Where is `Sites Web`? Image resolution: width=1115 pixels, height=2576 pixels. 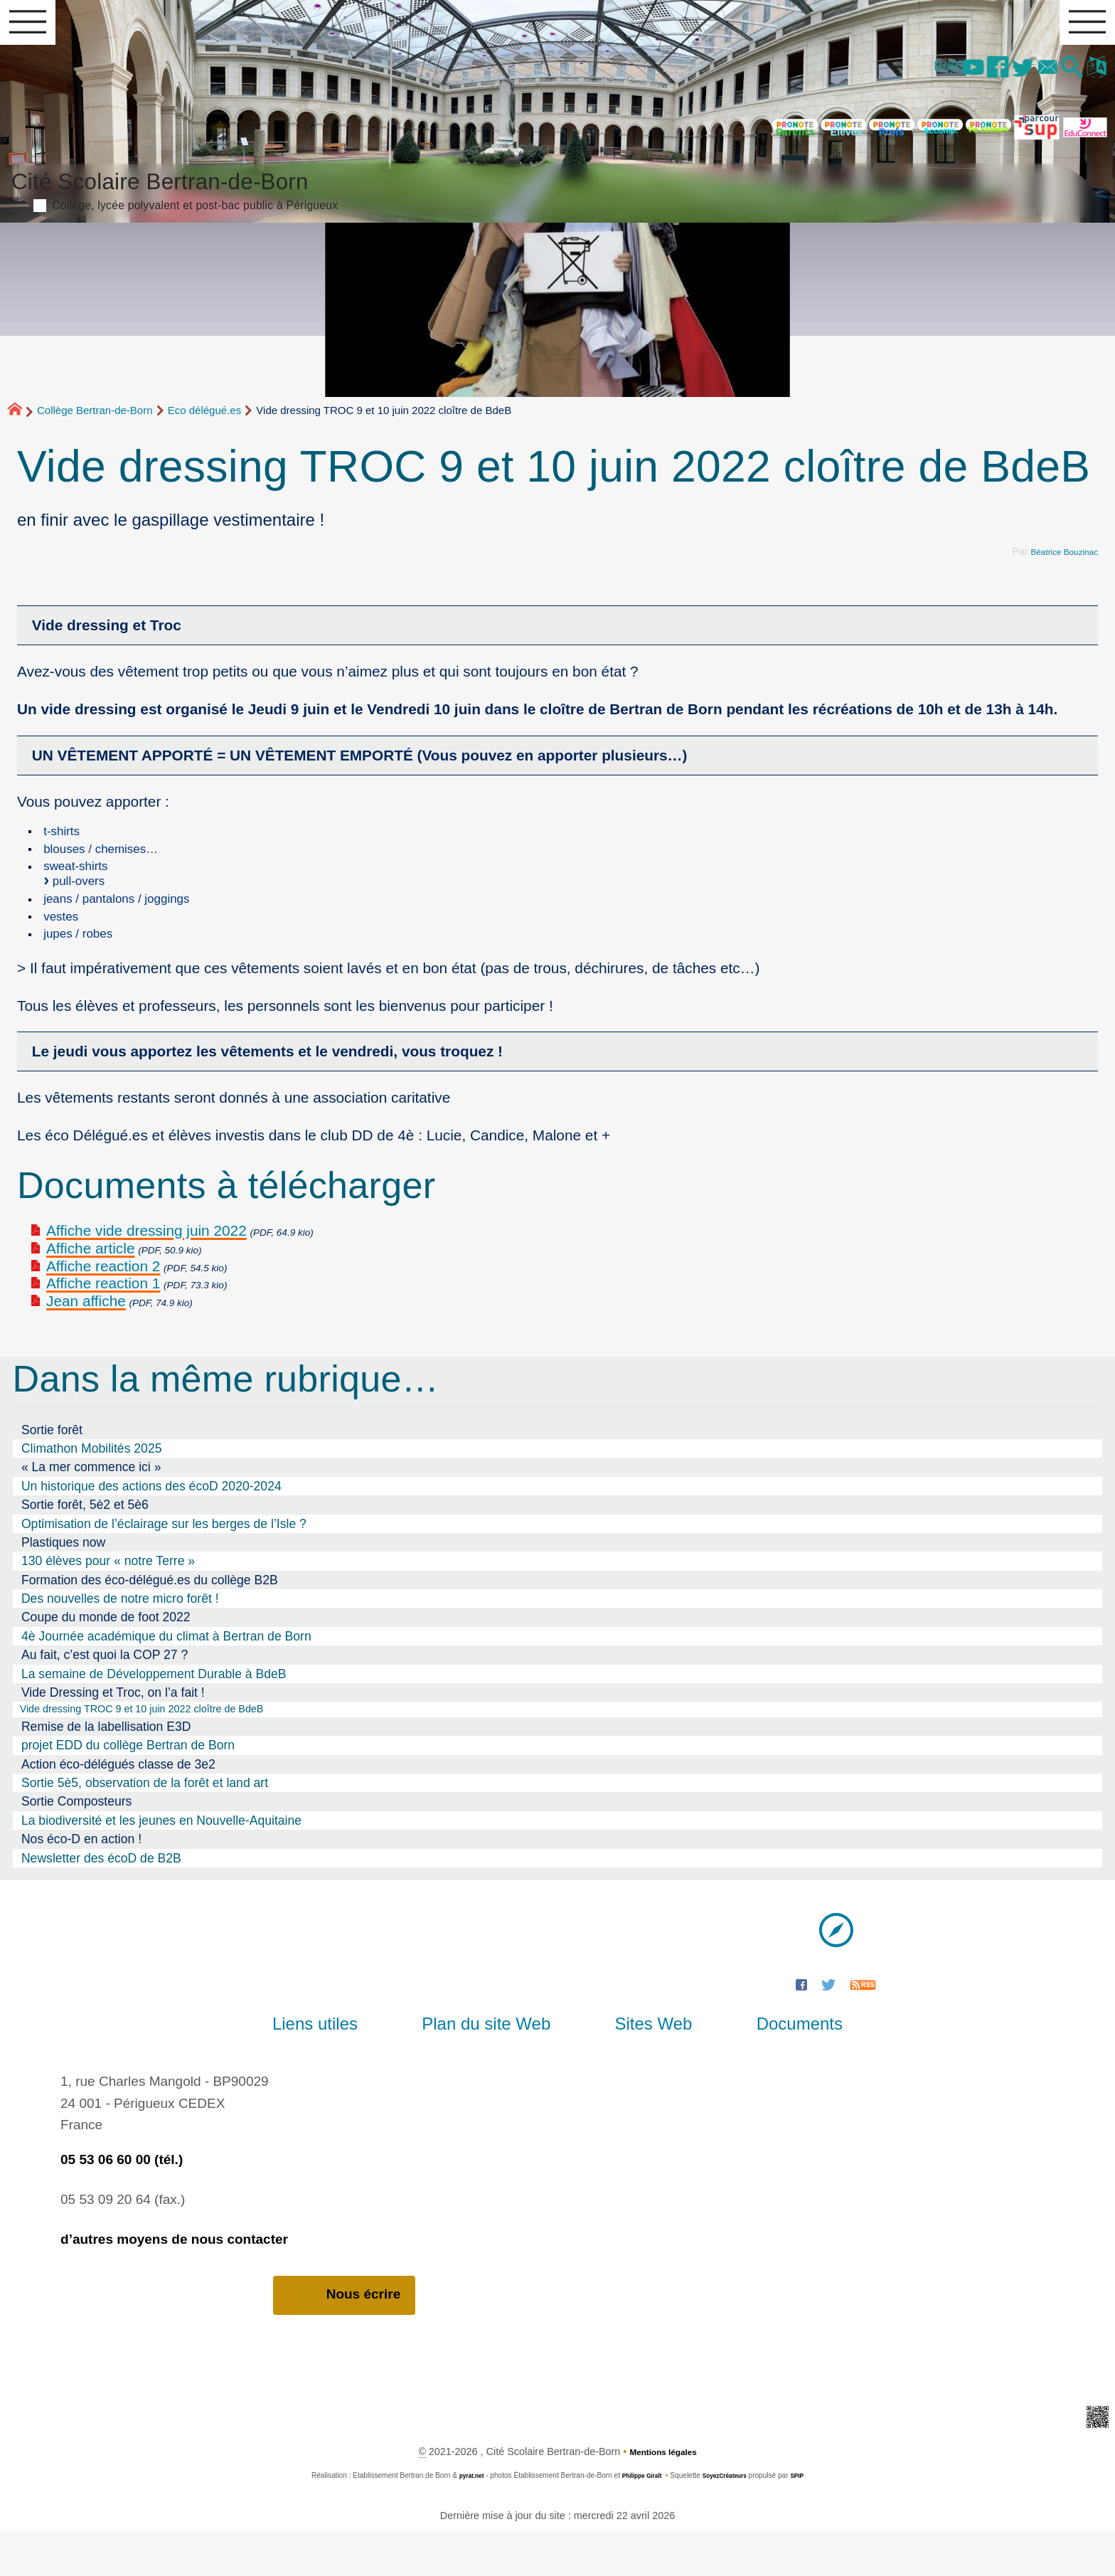 Sites Web is located at coordinates (641, 2067).